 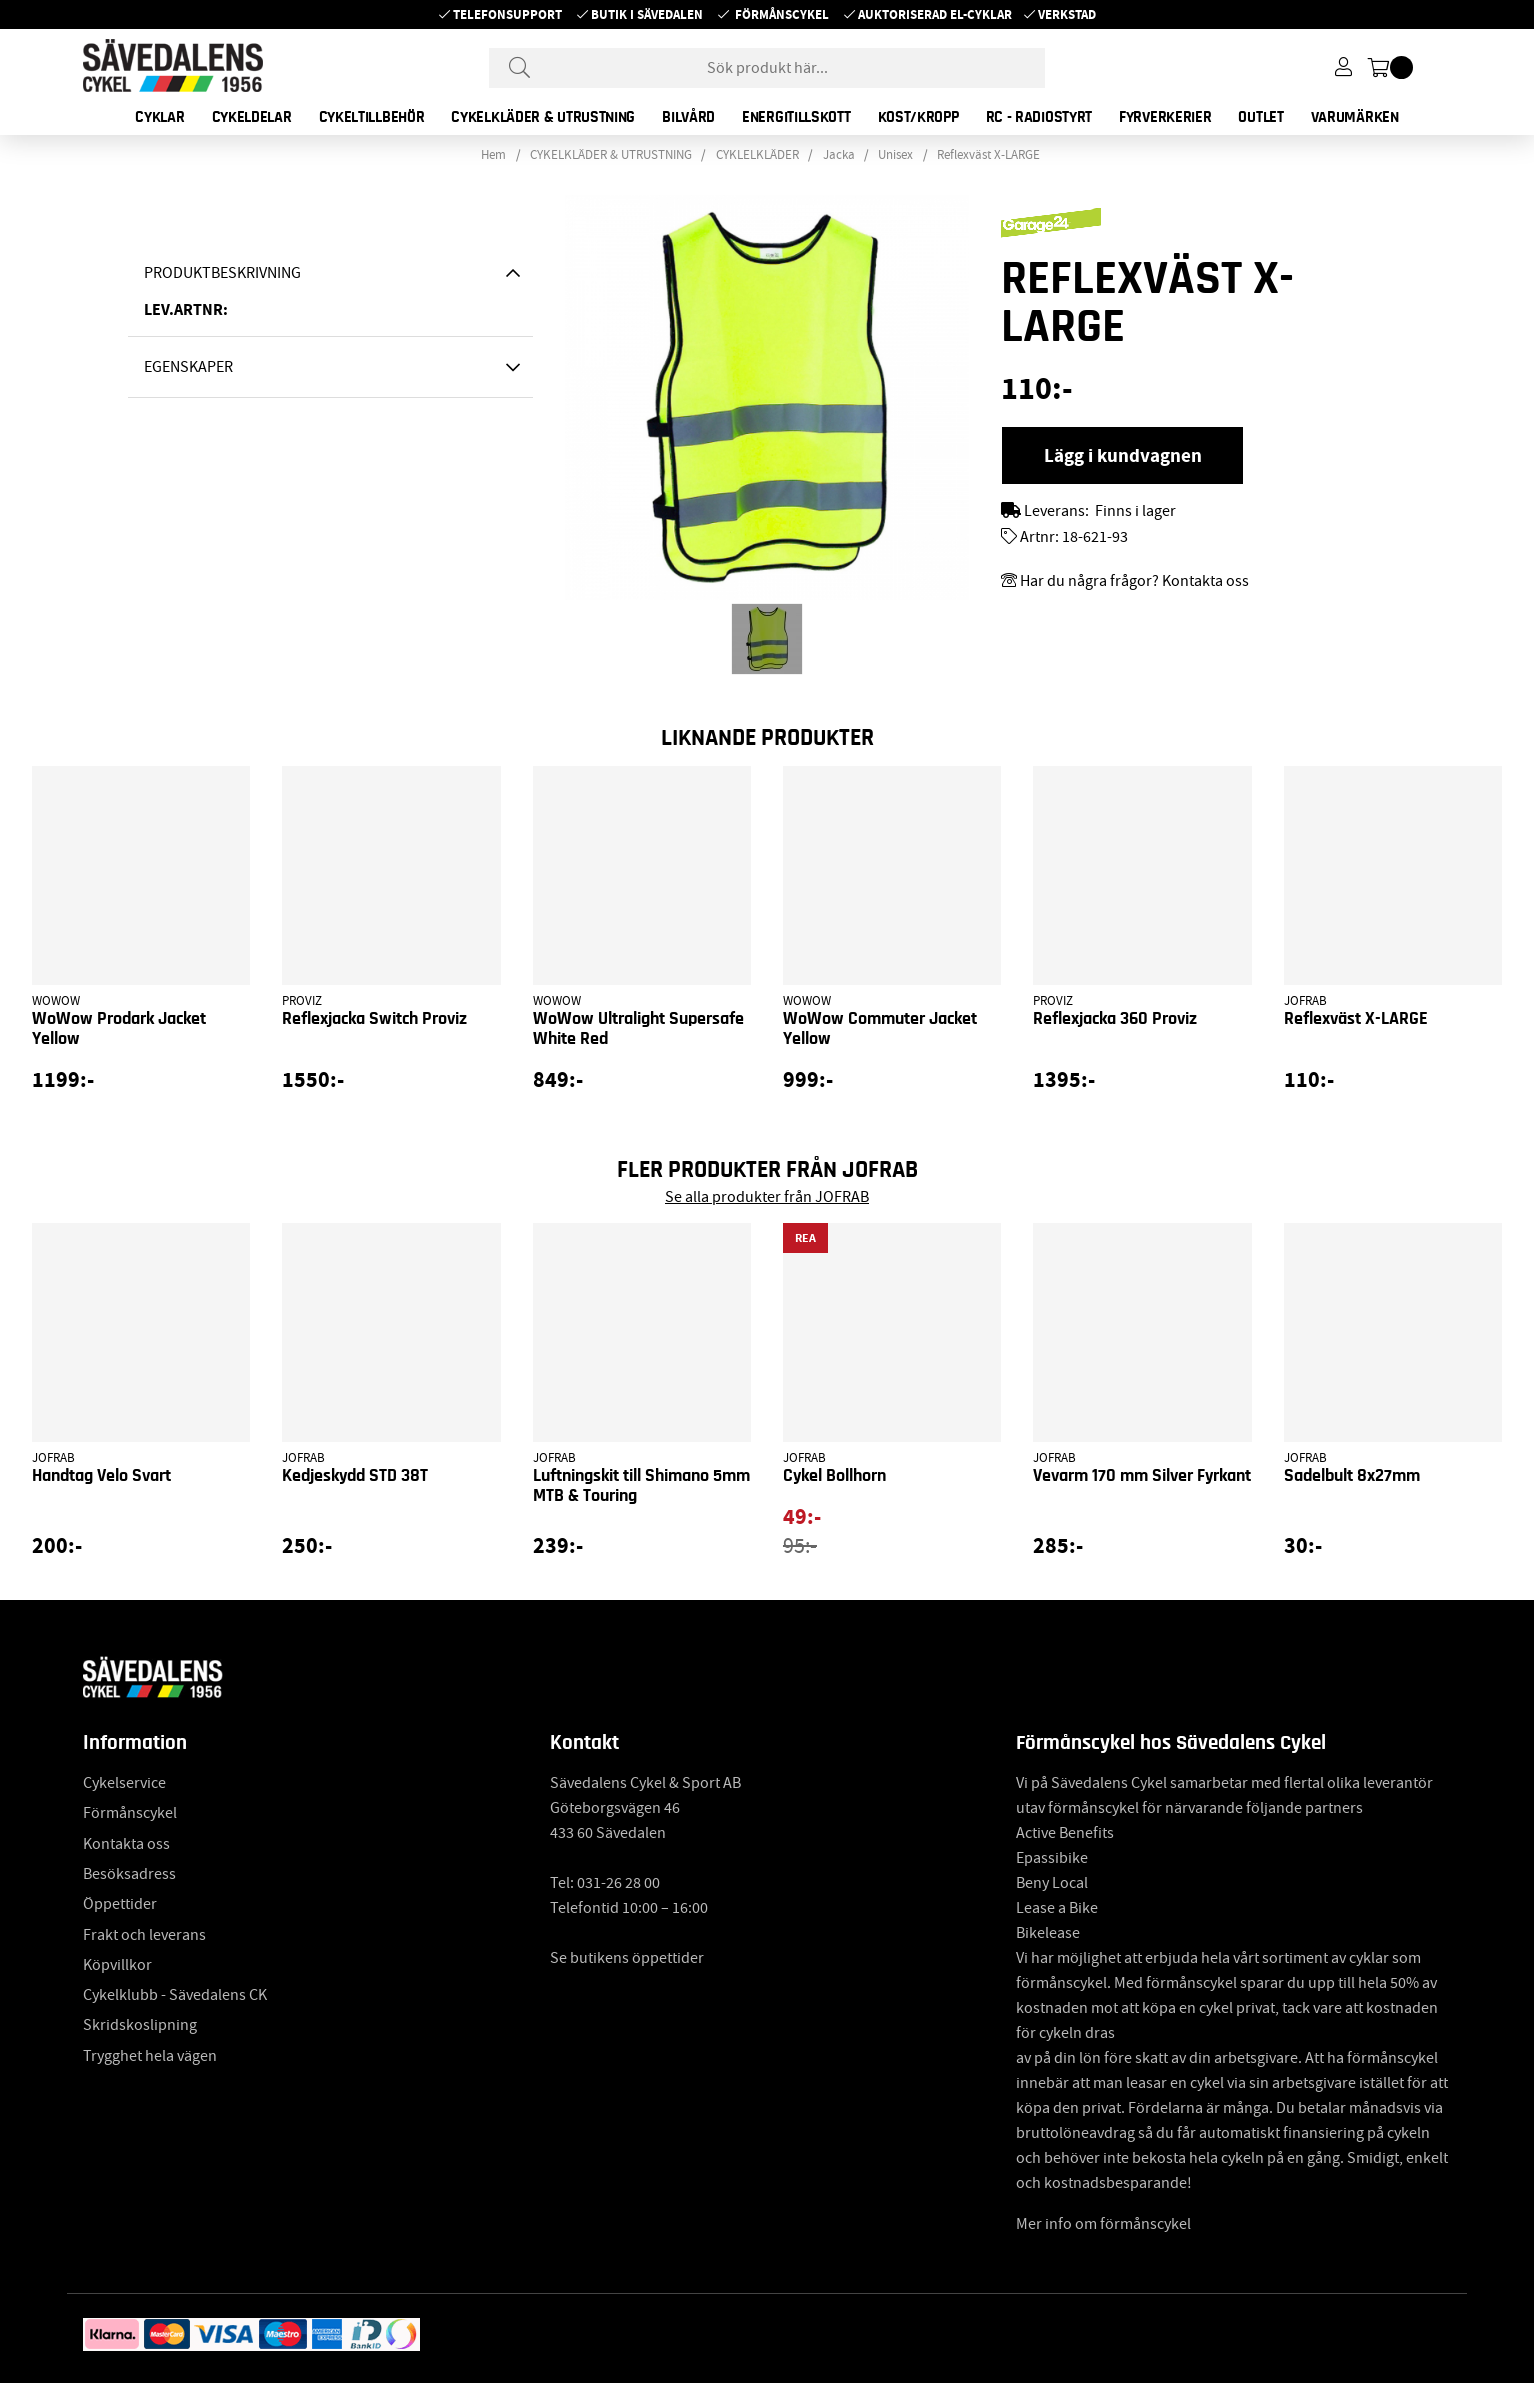 What do you see at coordinates (493, 155) in the screenshot?
I see `Hem` at bounding box center [493, 155].